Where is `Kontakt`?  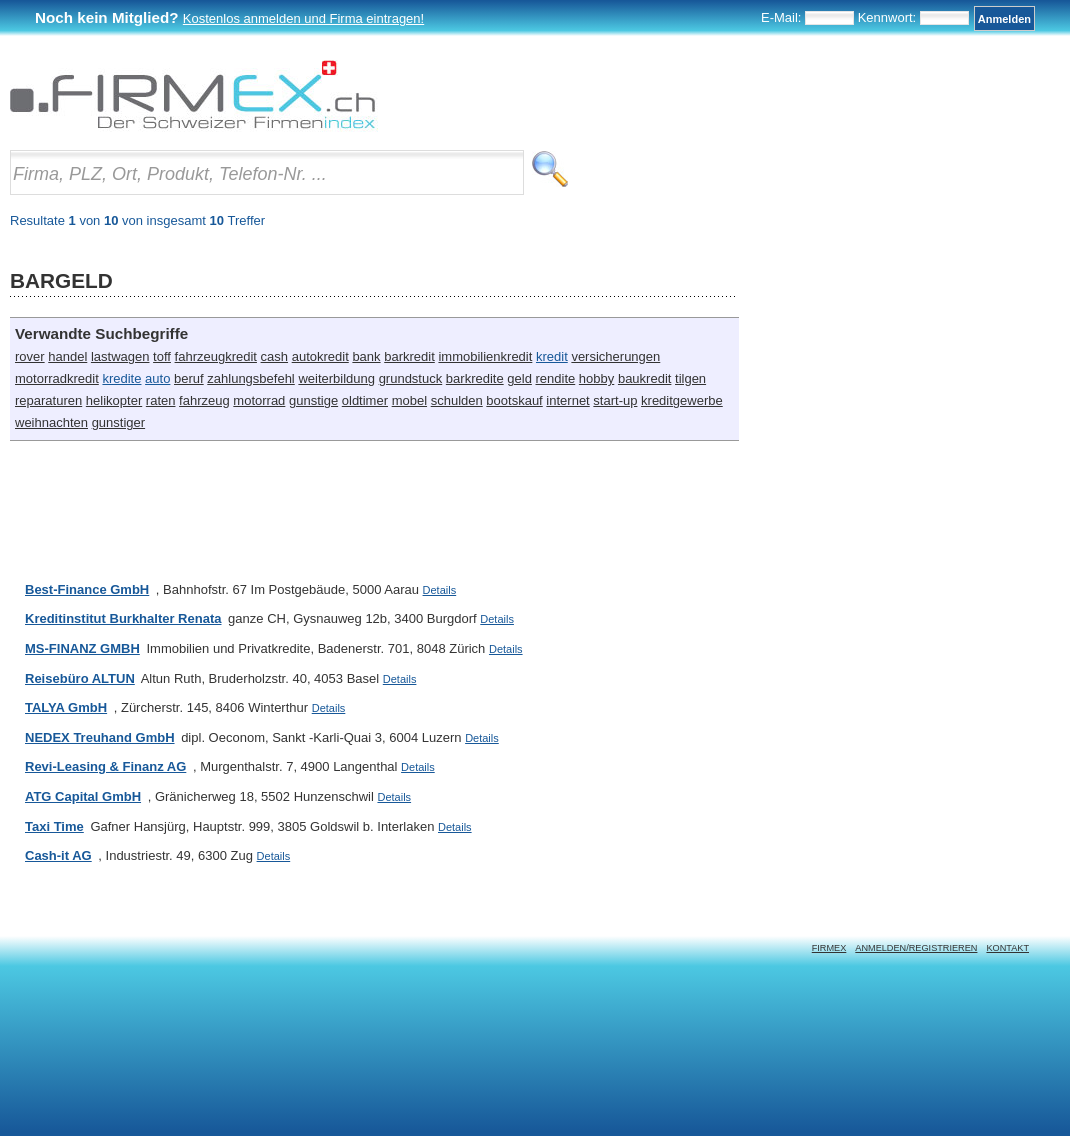
Kontakt is located at coordinates (1007, 948).